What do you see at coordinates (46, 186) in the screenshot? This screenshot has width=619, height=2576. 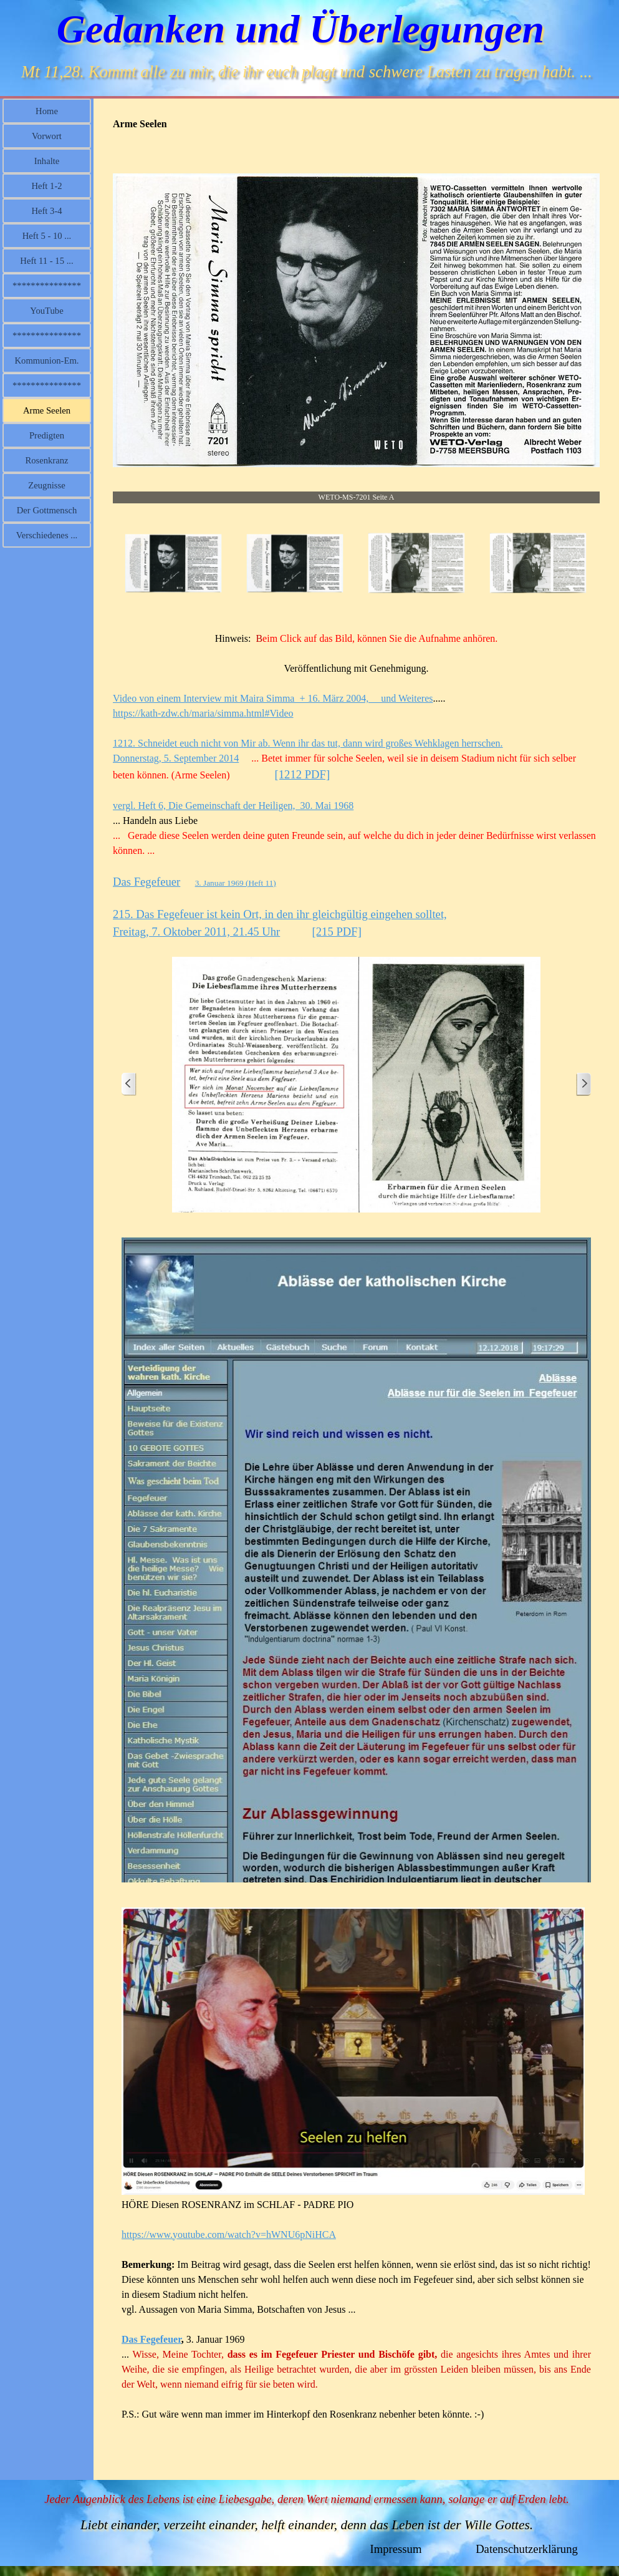 I see `Heft 1-2` at bounding box center [46, 186].